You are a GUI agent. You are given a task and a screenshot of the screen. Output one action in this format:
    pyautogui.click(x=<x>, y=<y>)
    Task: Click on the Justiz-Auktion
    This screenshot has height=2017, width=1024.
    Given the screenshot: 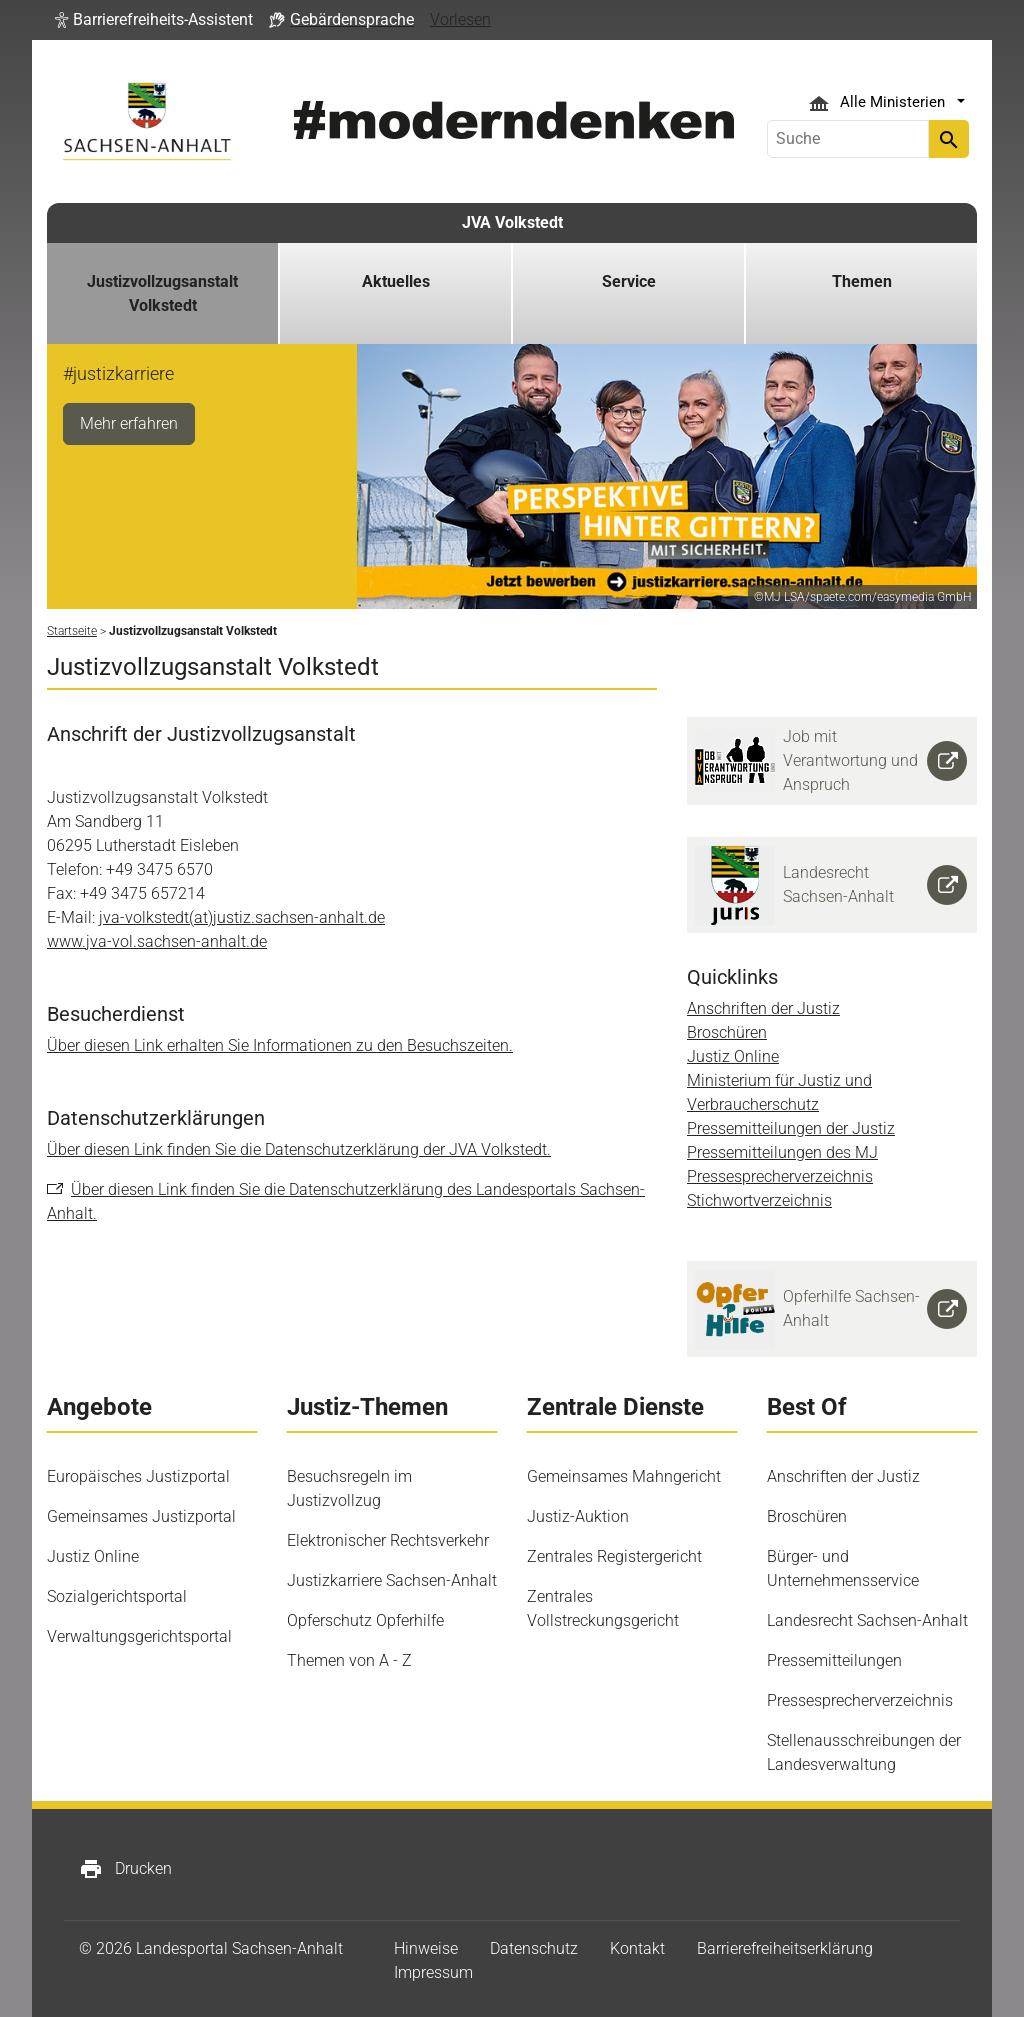 What is the action you would take?
    pyautogui.click(x=578, y=1516)
    